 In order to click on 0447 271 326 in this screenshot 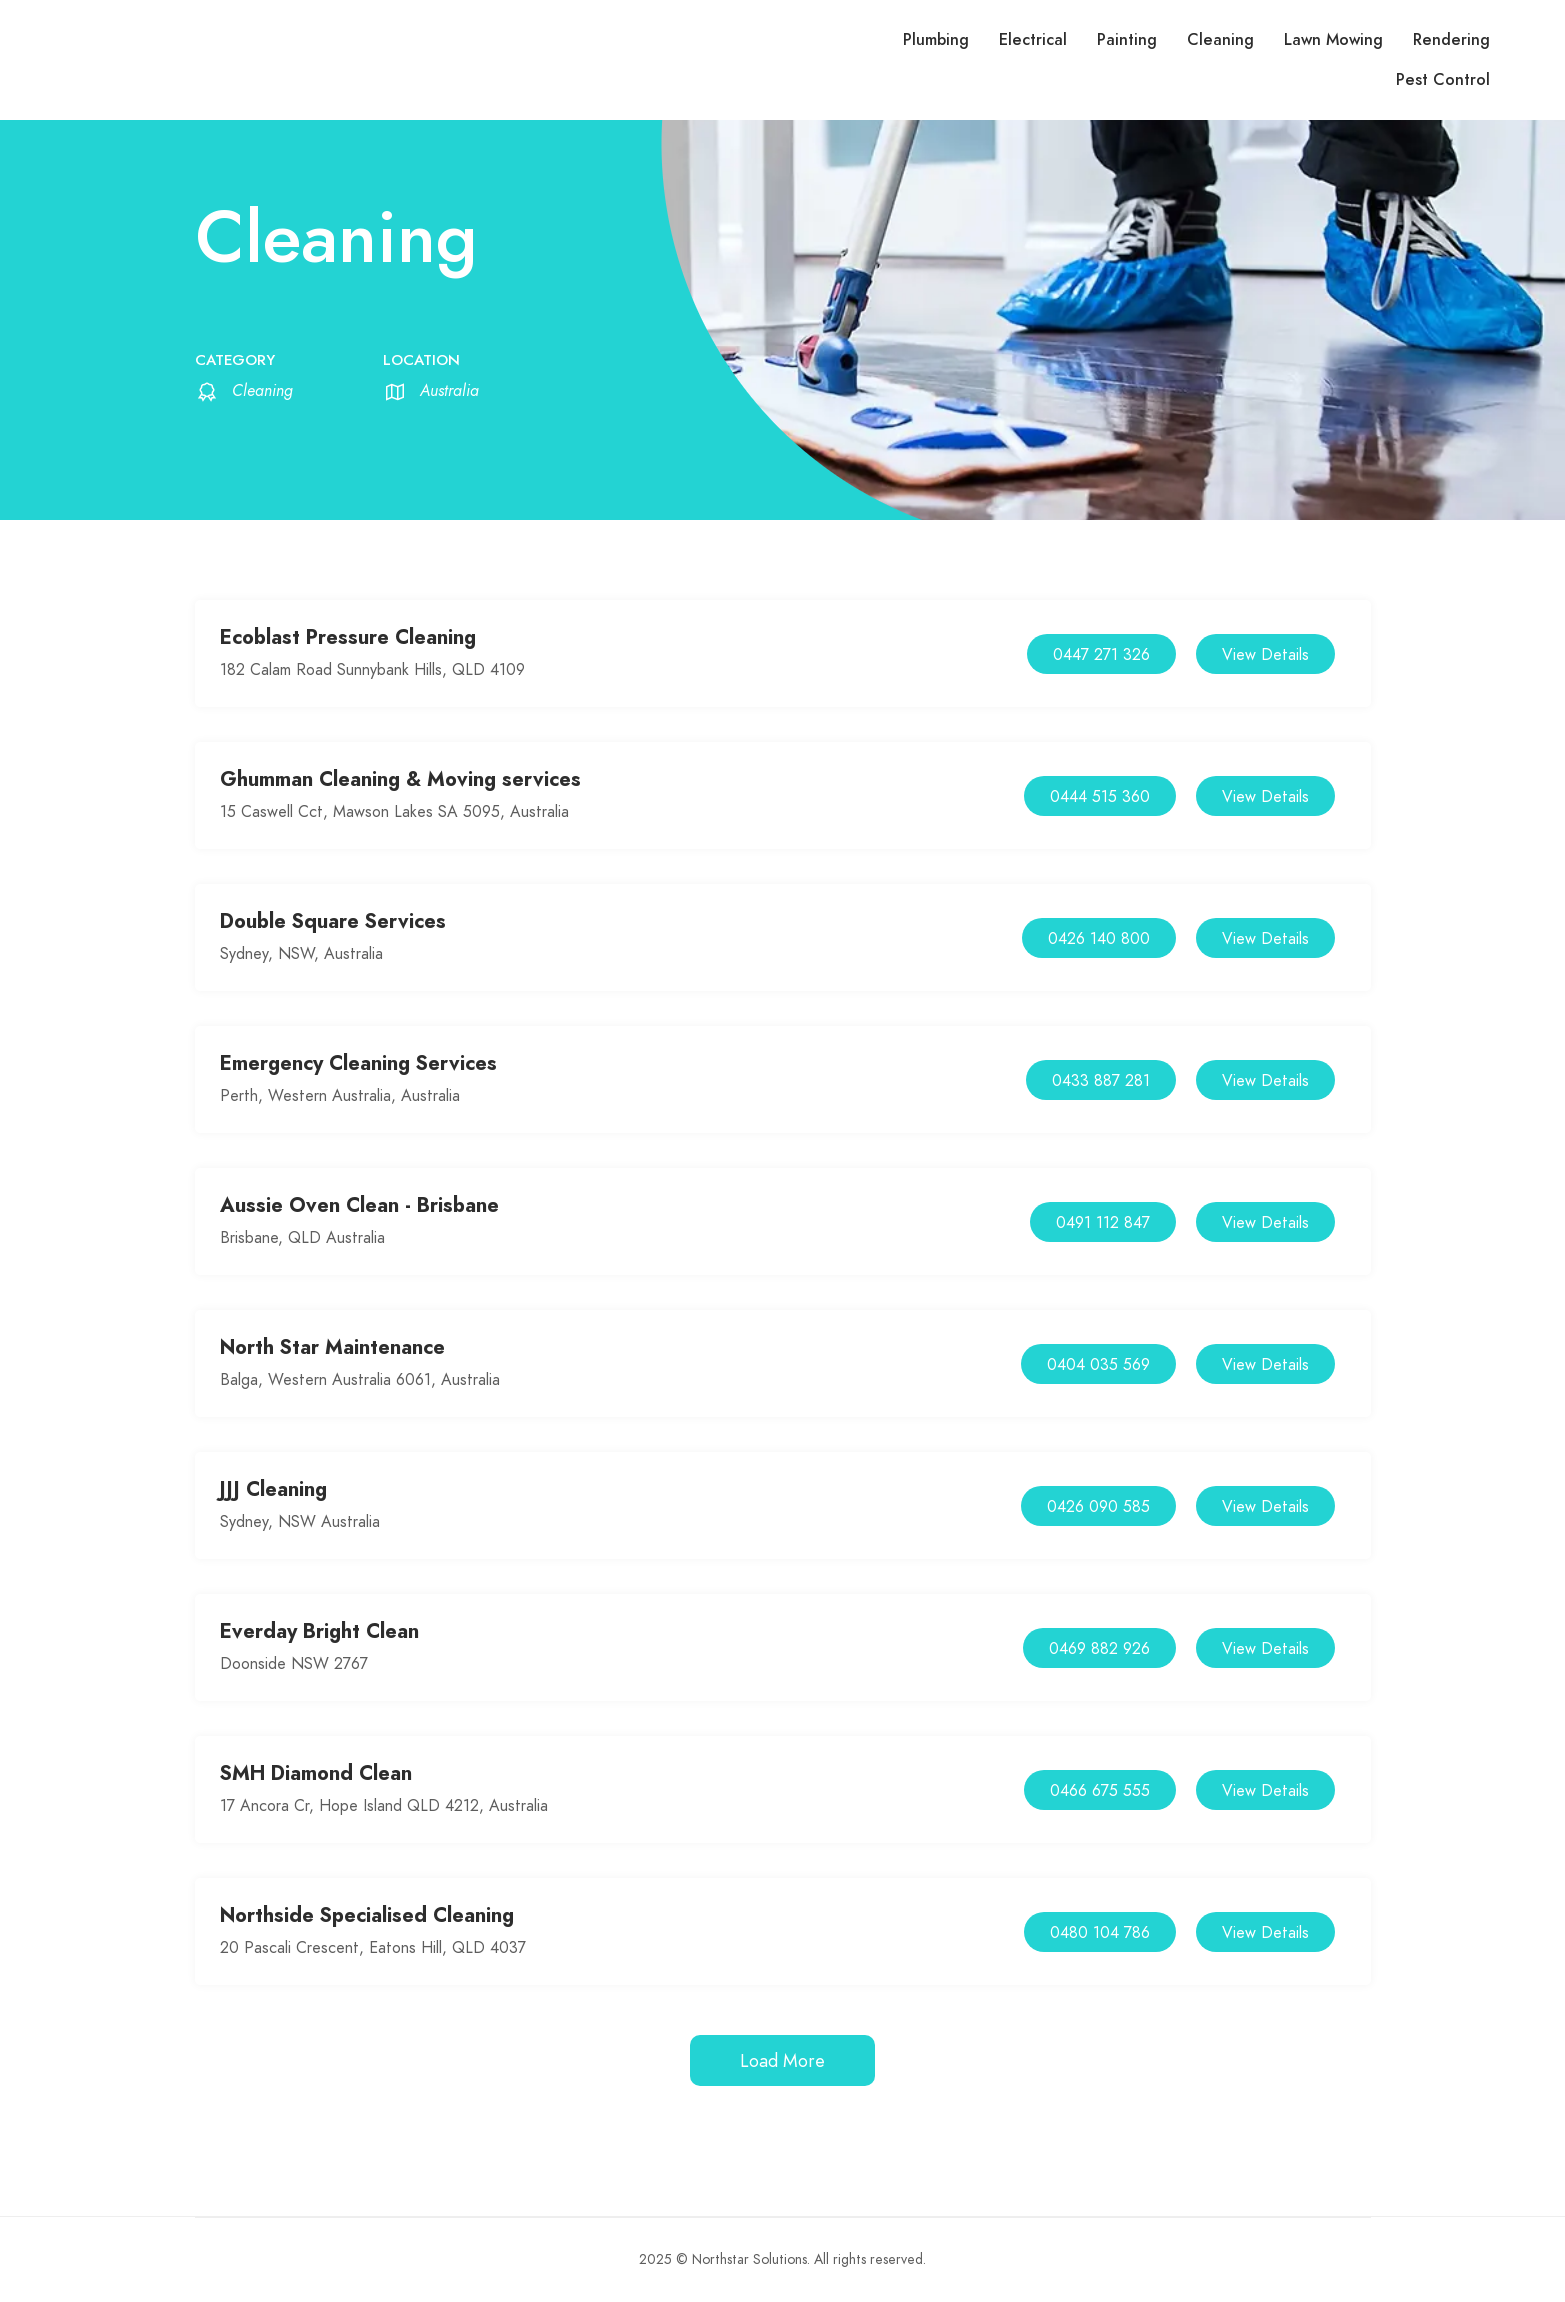, I will do `click(1101, 655)`.